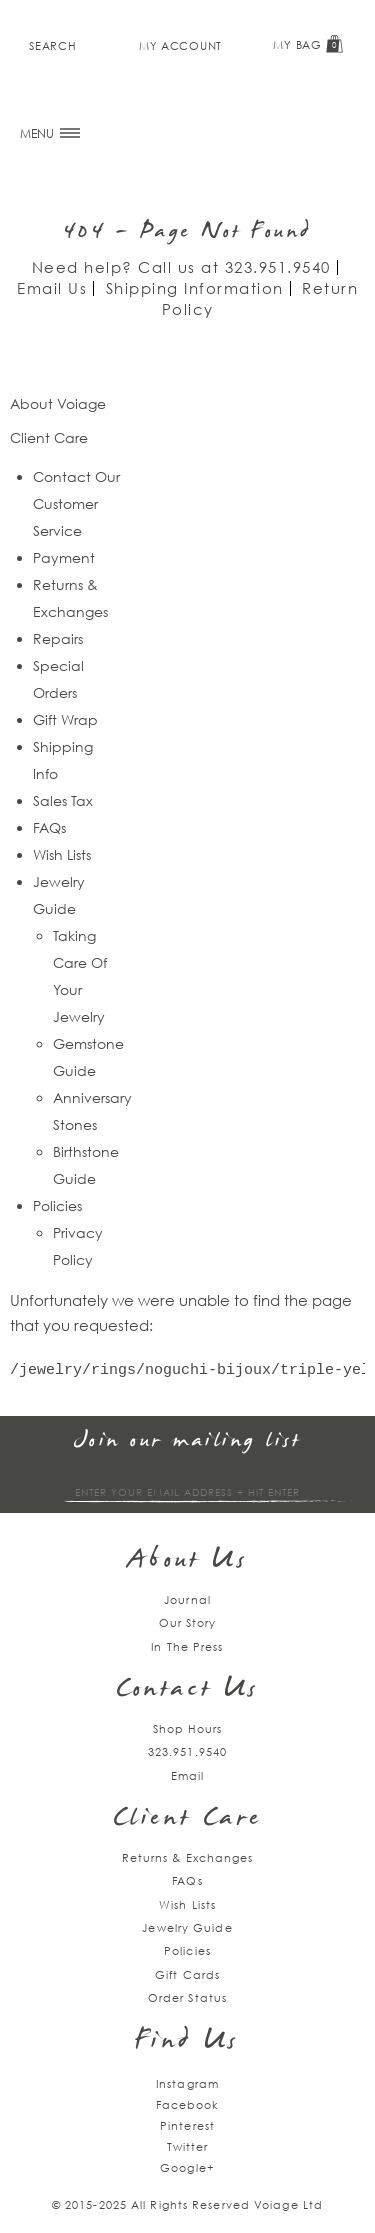  Describe the element at coordinates (188, 1728) in the screenshot. I see `Shop Hours` at that location.